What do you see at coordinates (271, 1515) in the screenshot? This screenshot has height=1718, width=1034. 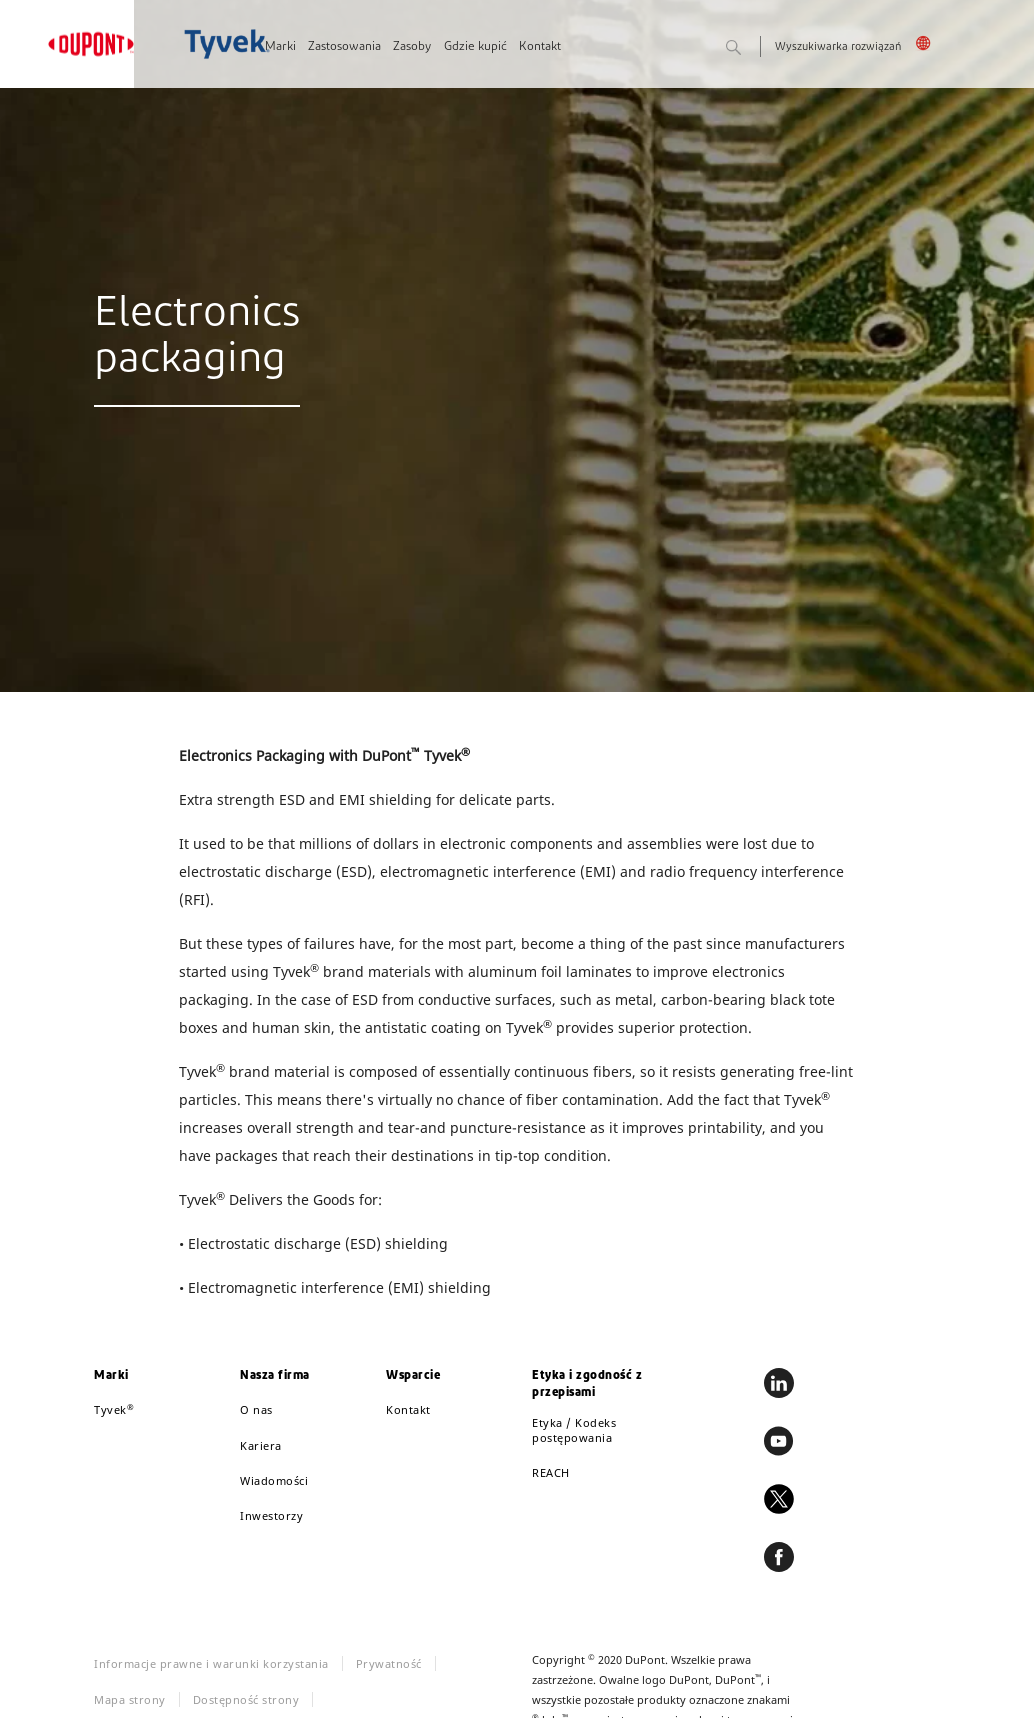 I see `Inwestorzy` at bounding box center [271, 1515].